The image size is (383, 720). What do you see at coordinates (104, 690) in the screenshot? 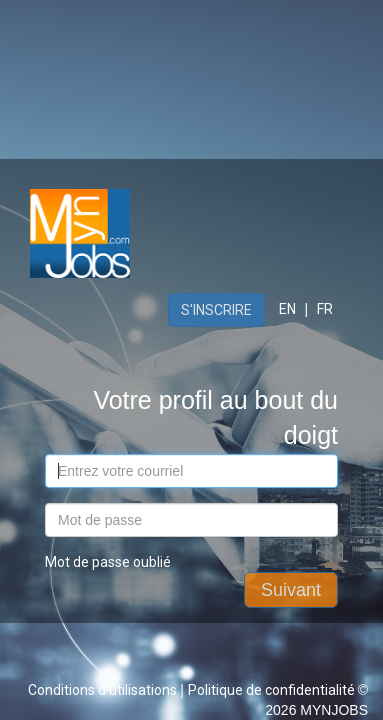
I see `Conditions d'utilisations` at bounding box center [104, 690].